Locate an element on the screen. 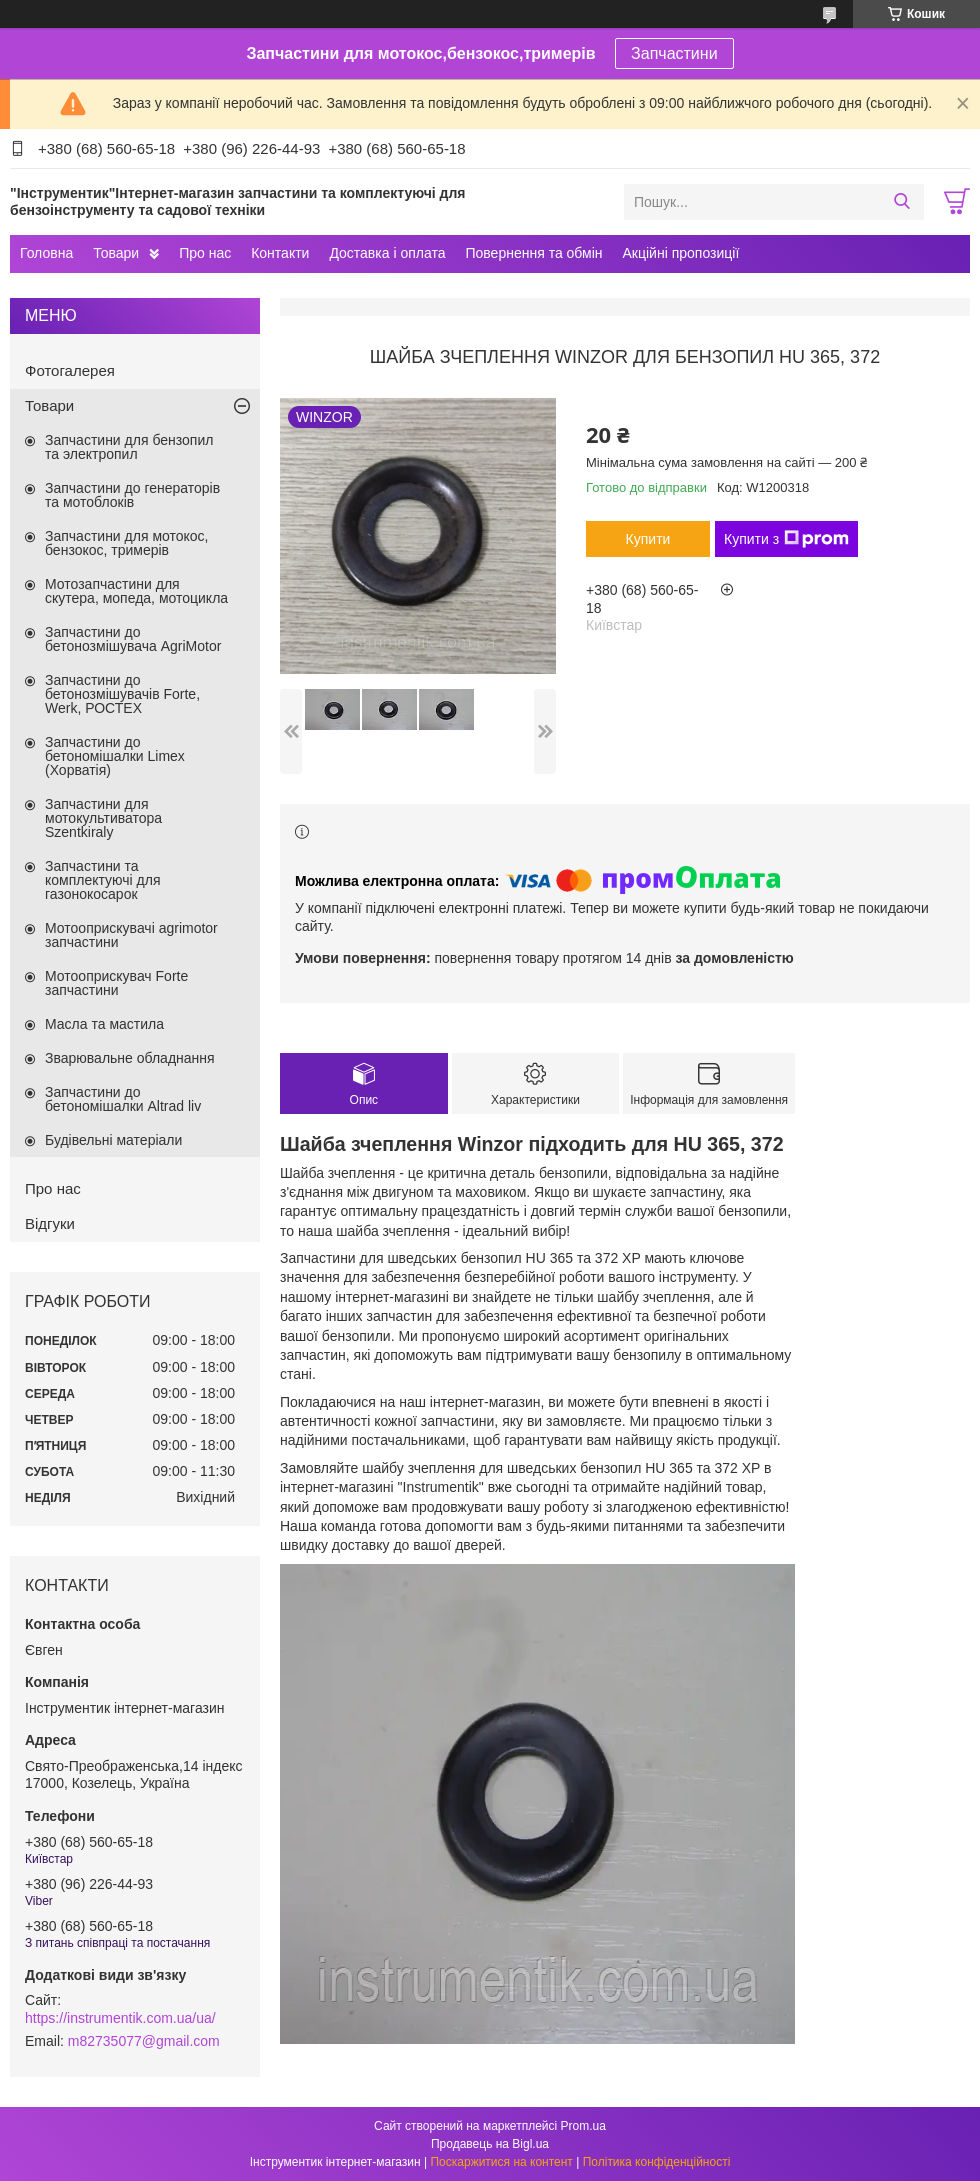 This screenshot has height=2181, width=980. Запчастини та комплектуючі для газонокосарок is located at coordinates (103, 880).